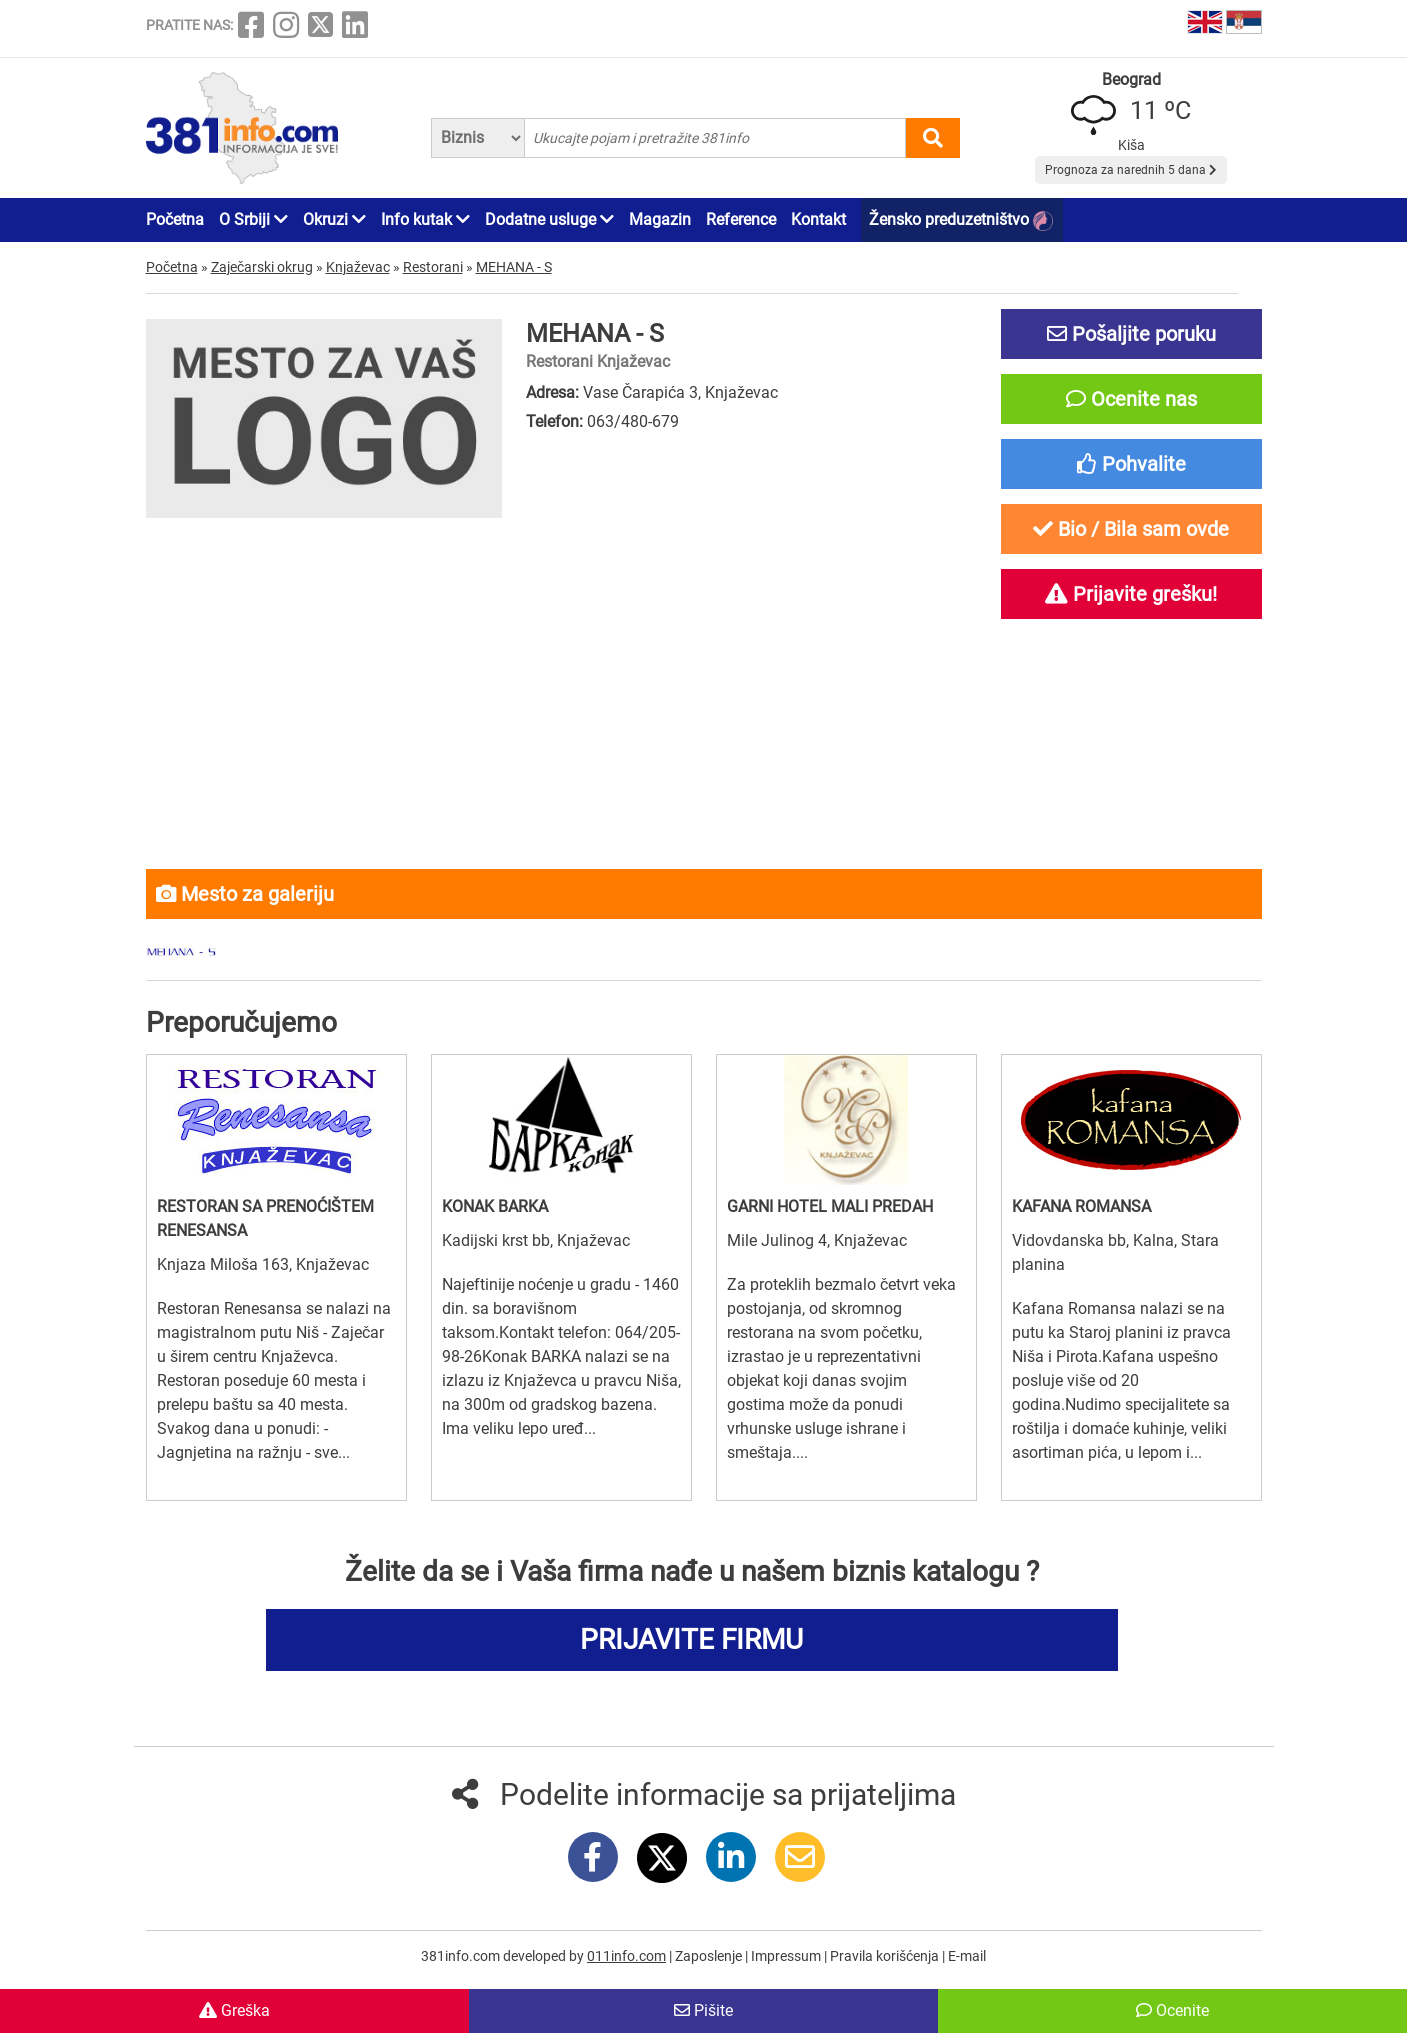  Describe the element at coordinates (710, 1956) in the screenshot. I see `Zaposlenje` at that location.